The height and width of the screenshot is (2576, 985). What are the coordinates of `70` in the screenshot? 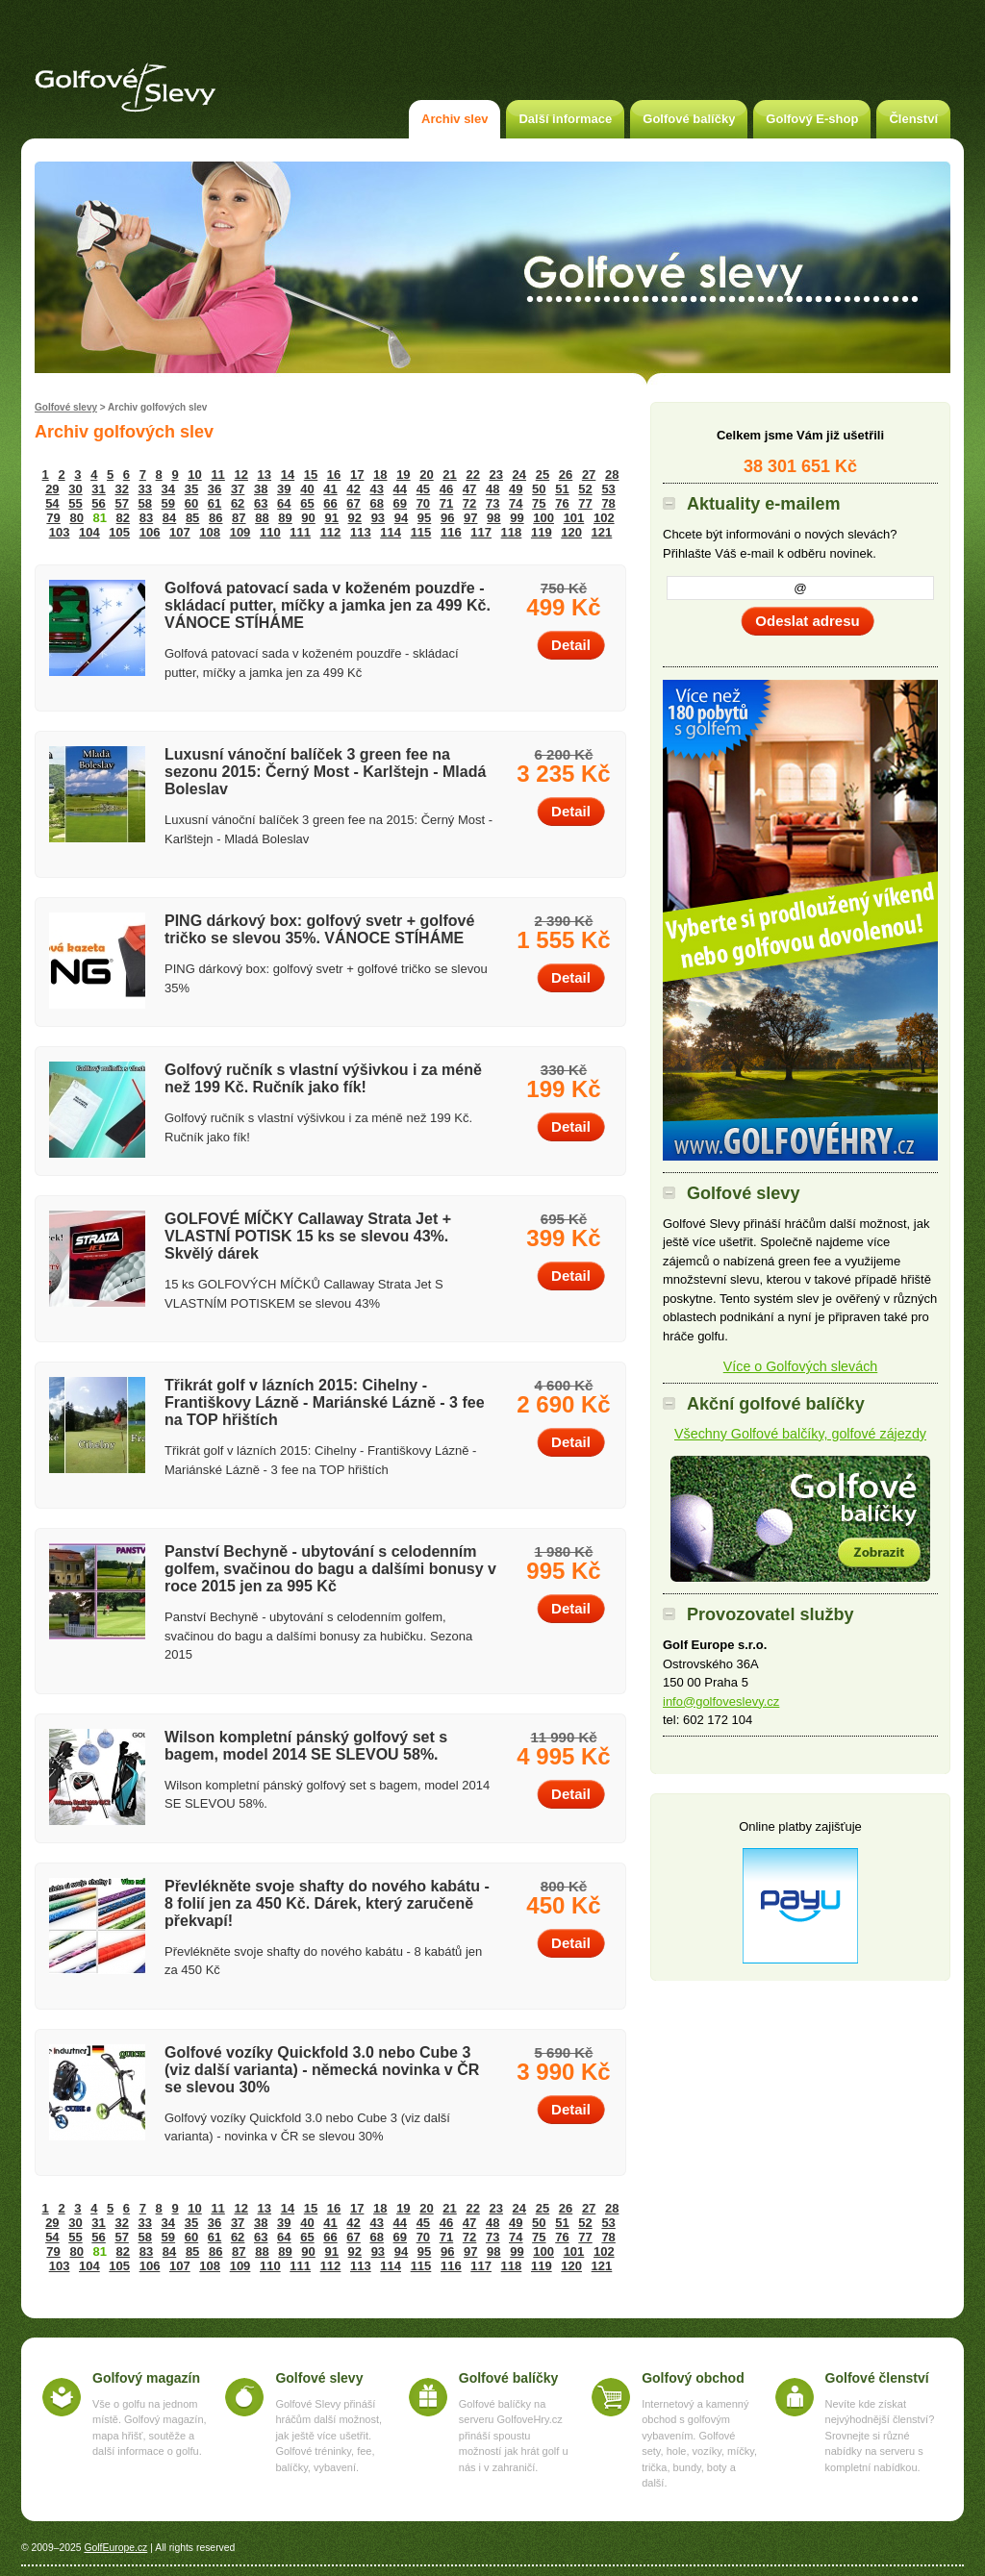 It's located at (423, 503).